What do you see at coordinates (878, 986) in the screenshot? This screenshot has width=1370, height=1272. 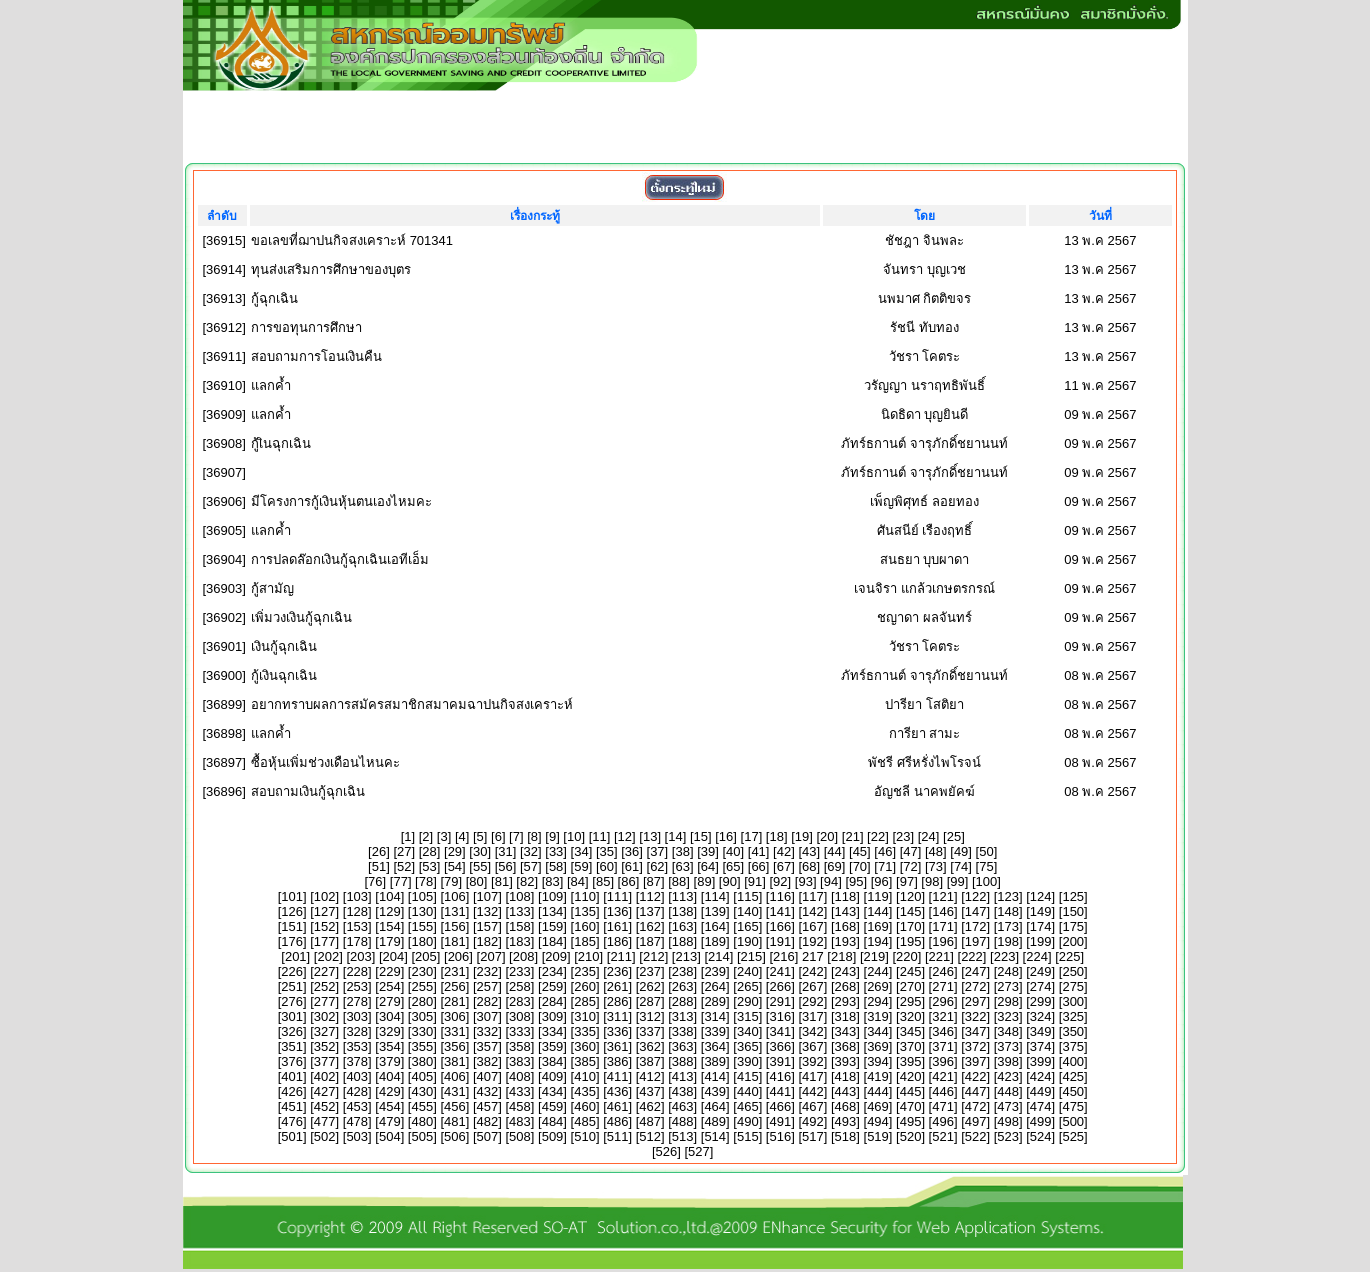 I see `269` at bounding box center [878, 986].